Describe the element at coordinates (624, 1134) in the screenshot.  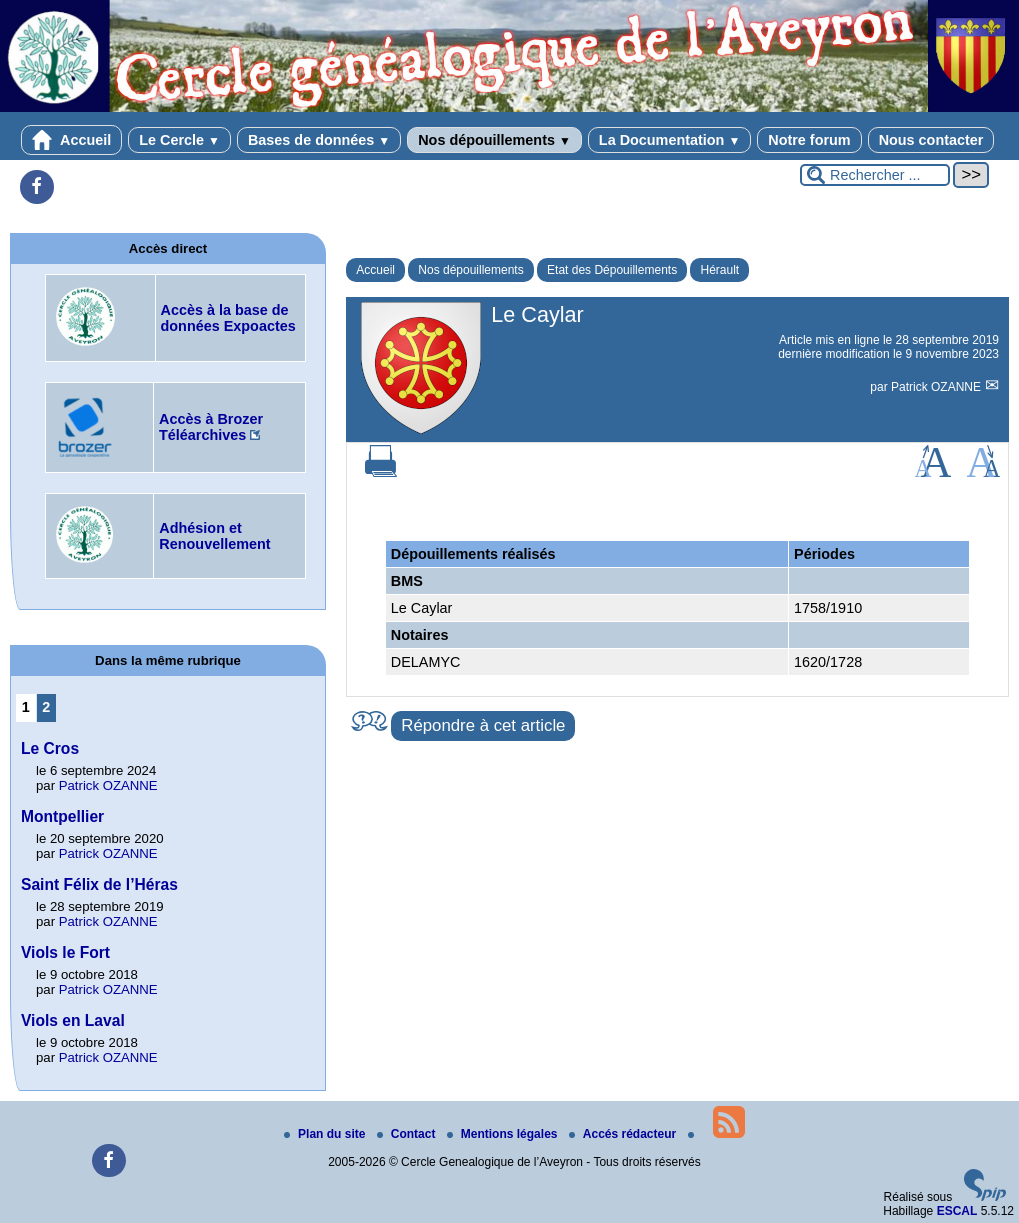
I see `Accés rédacteur` at that location.